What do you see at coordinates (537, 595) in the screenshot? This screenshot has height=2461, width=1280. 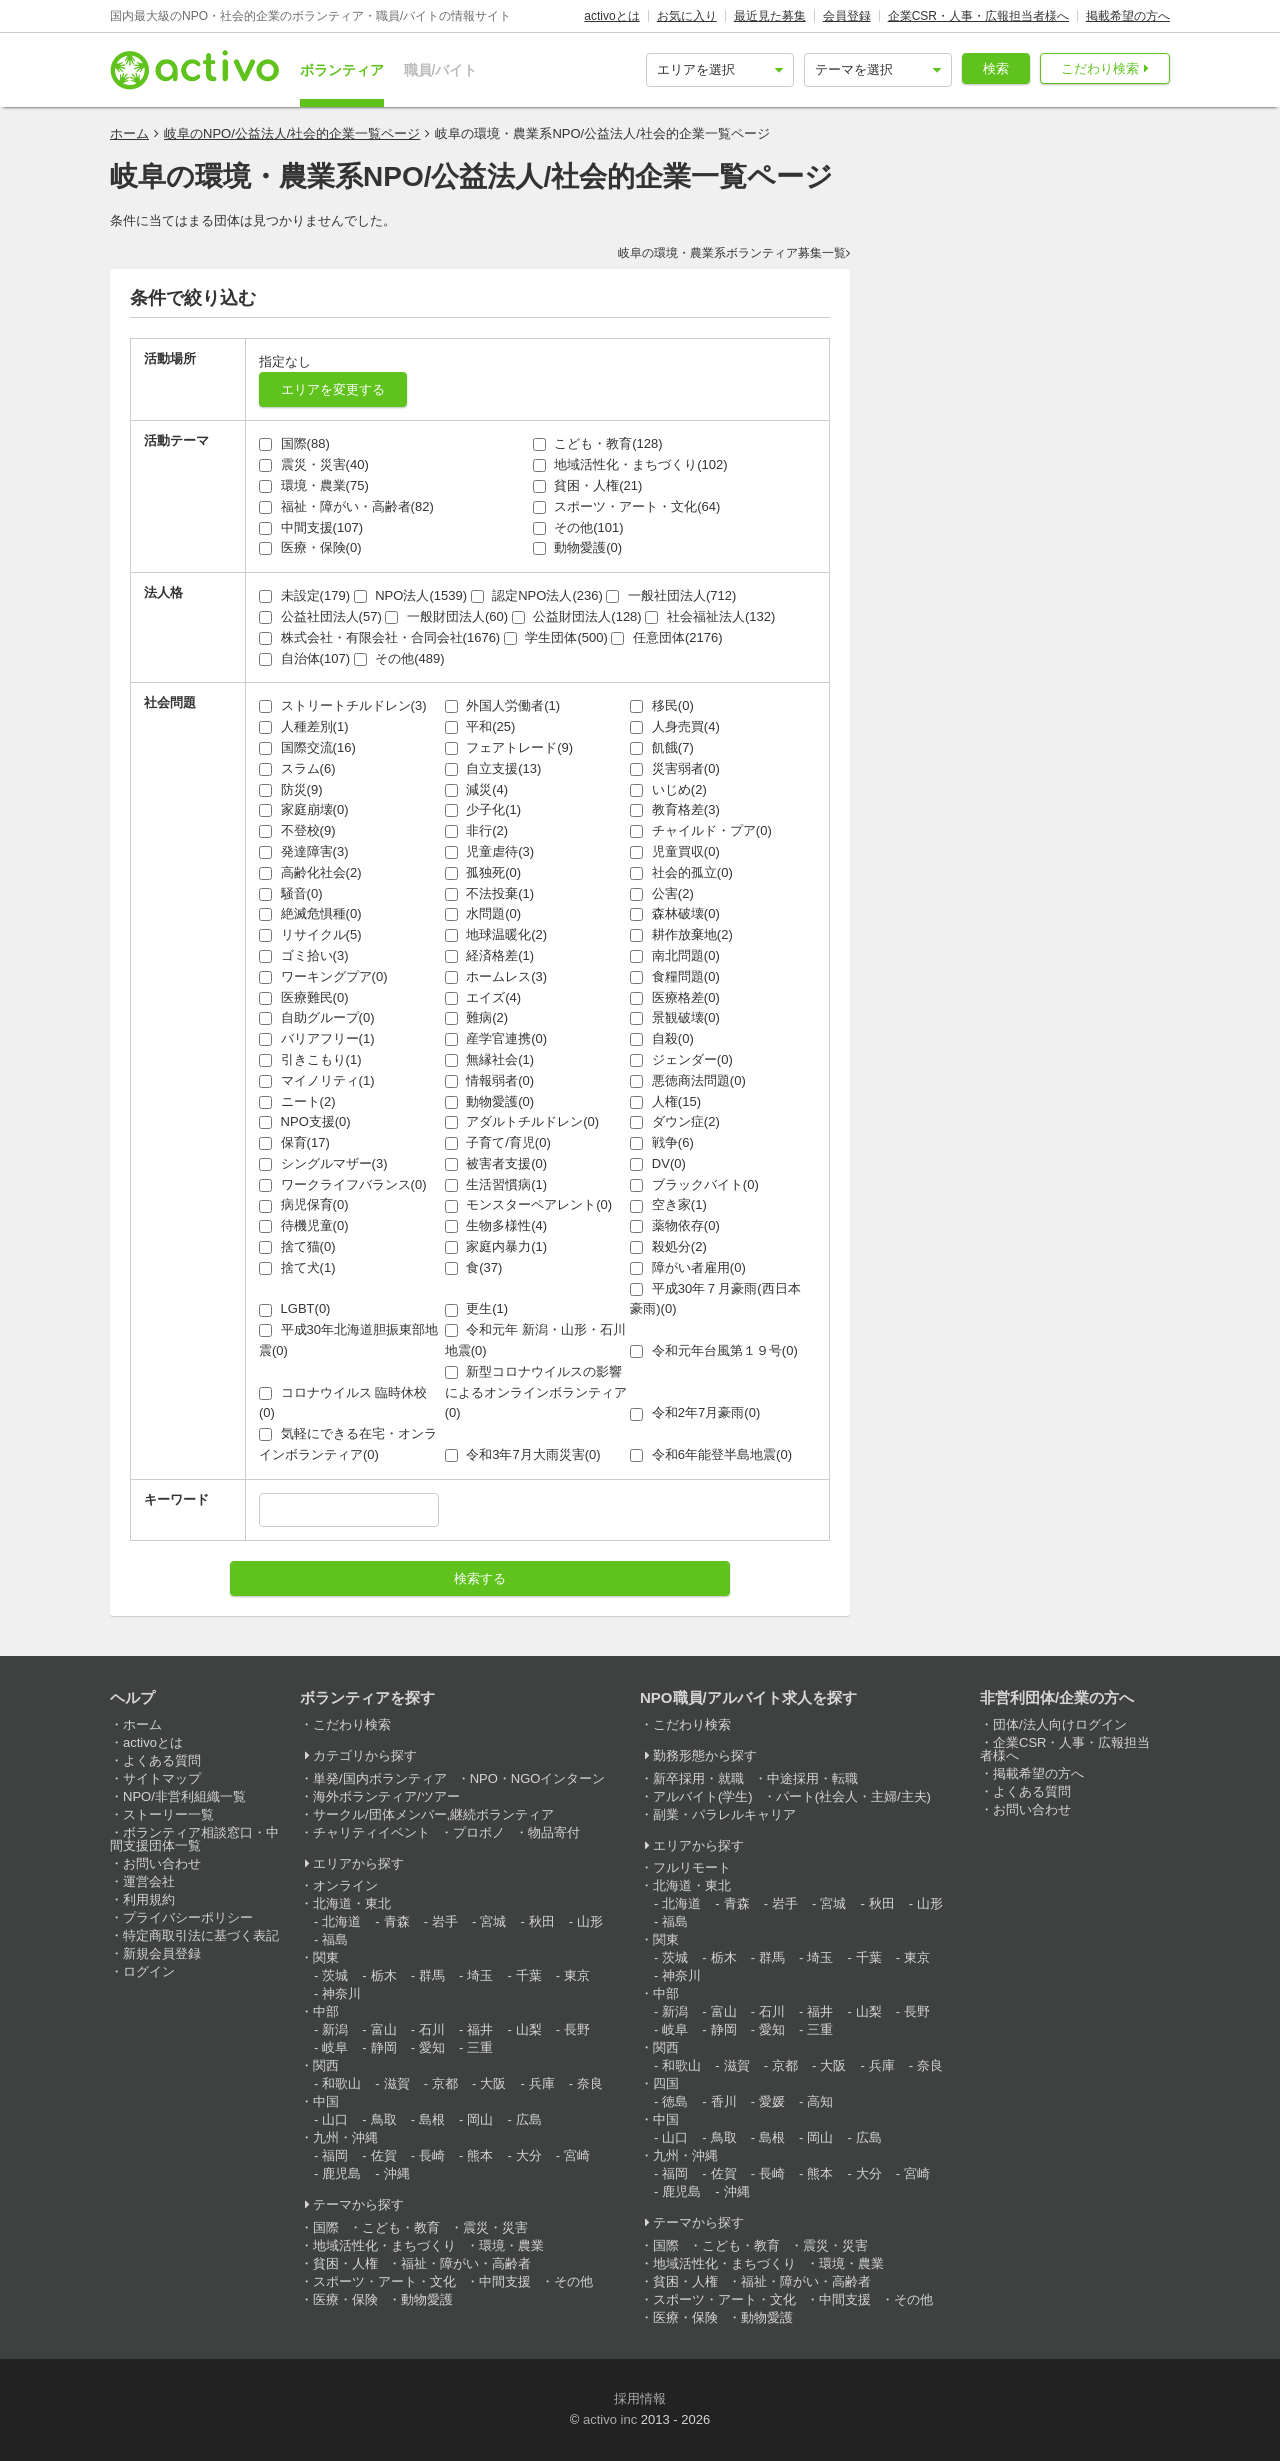 I see `認定NPO法人(236)` at bounding box center [537, 595].